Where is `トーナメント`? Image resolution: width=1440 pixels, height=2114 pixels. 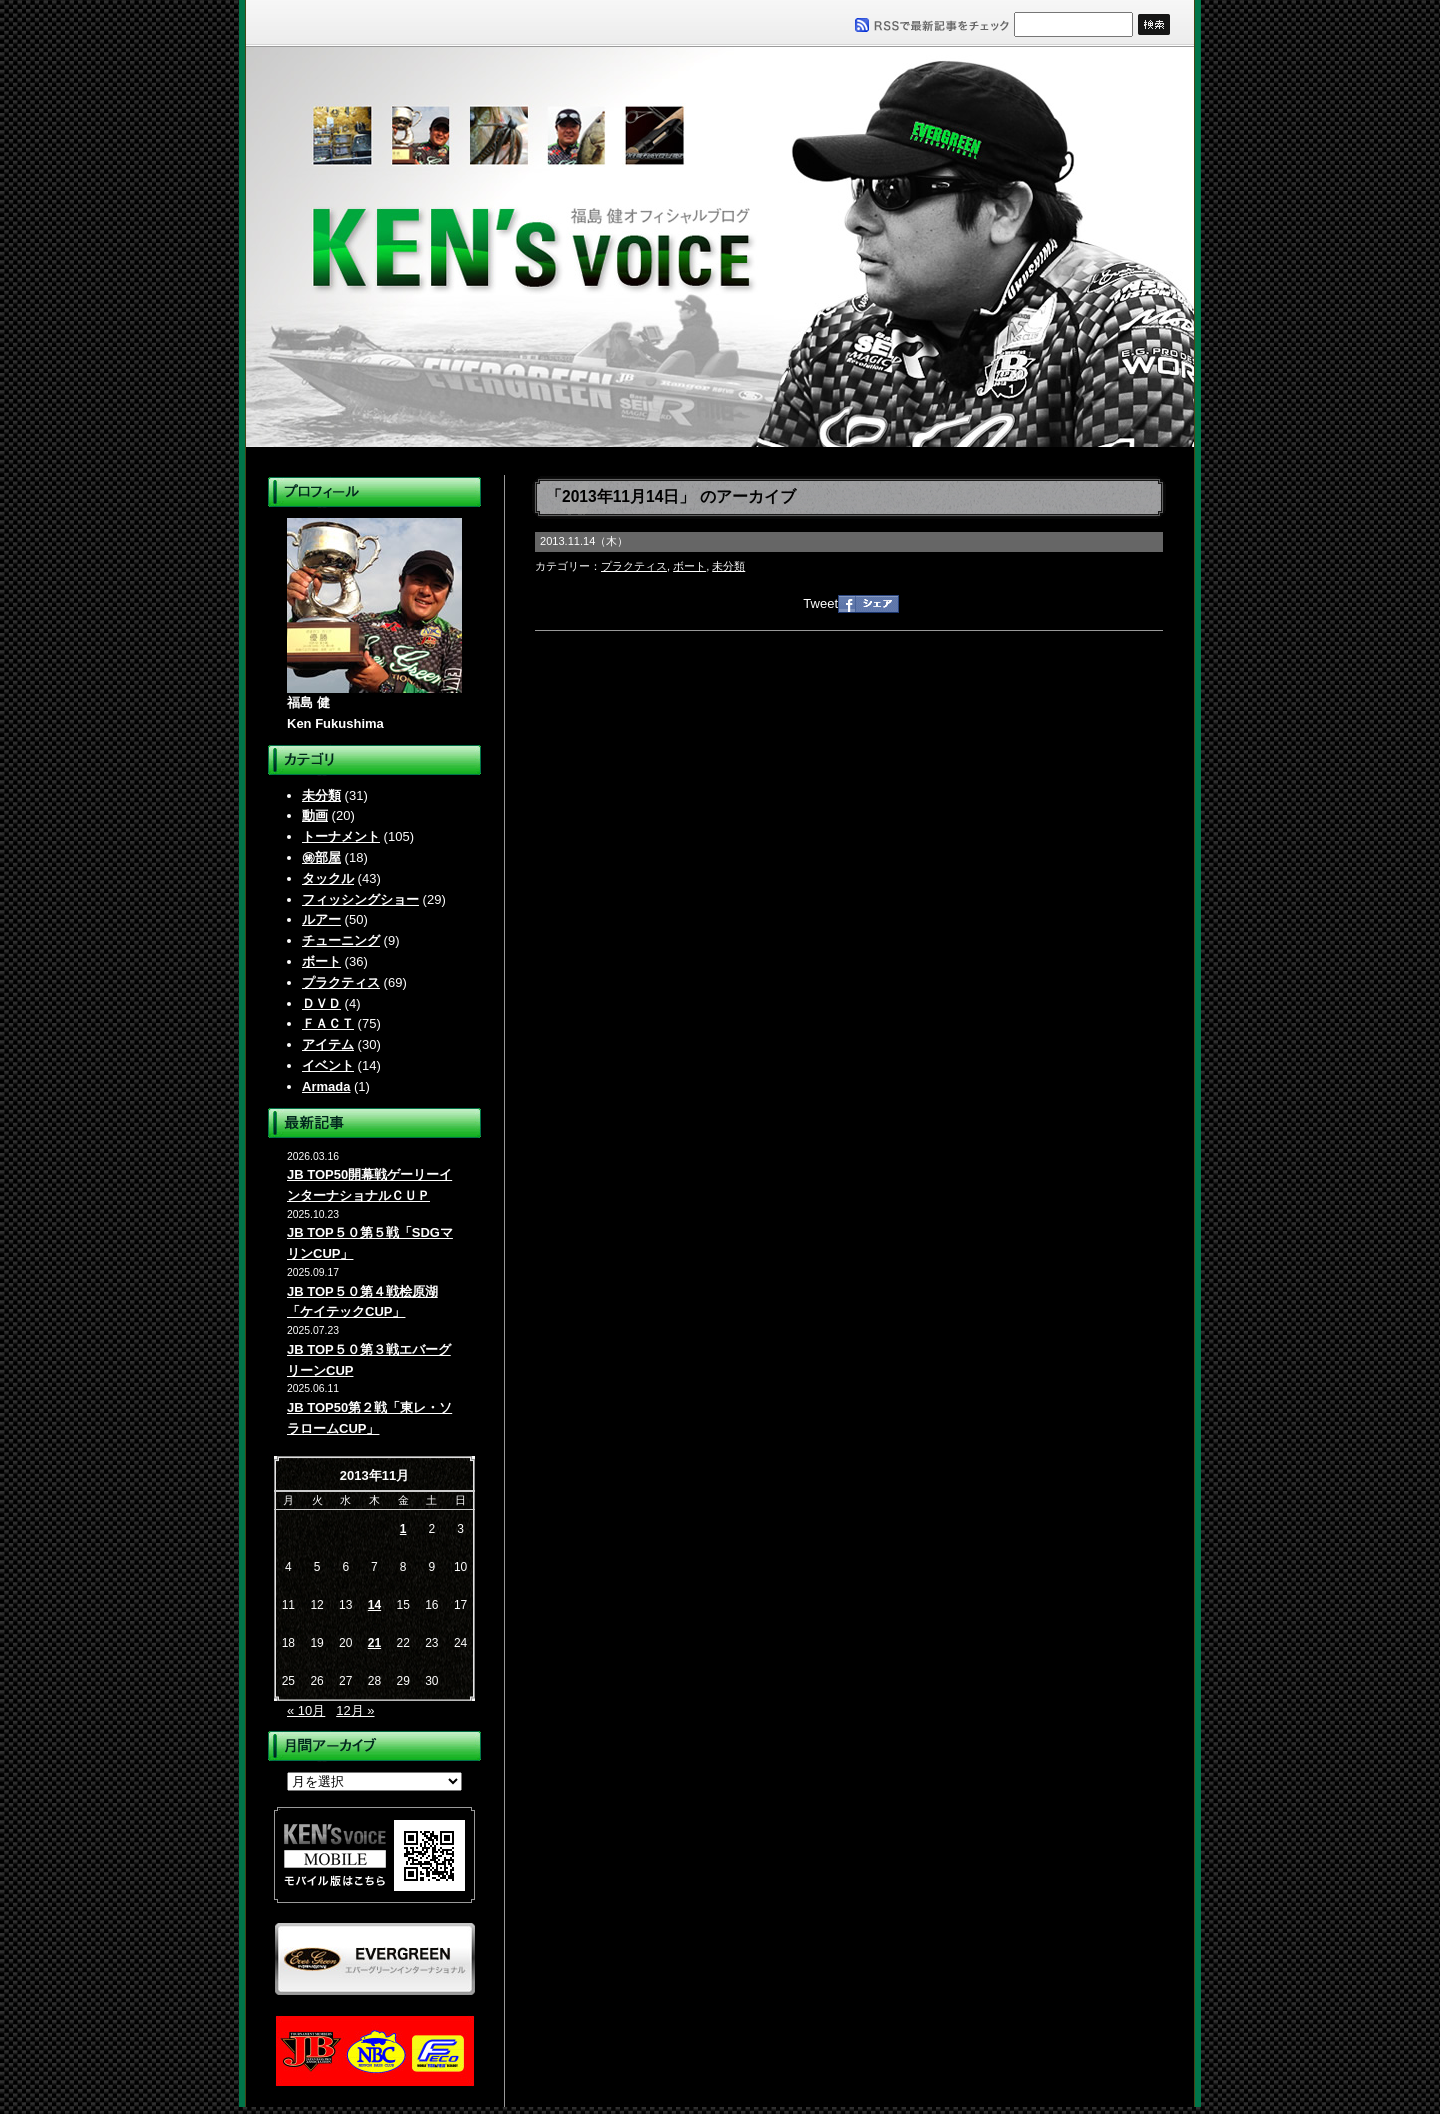 トーナメント is located at coordinates (341, 836).